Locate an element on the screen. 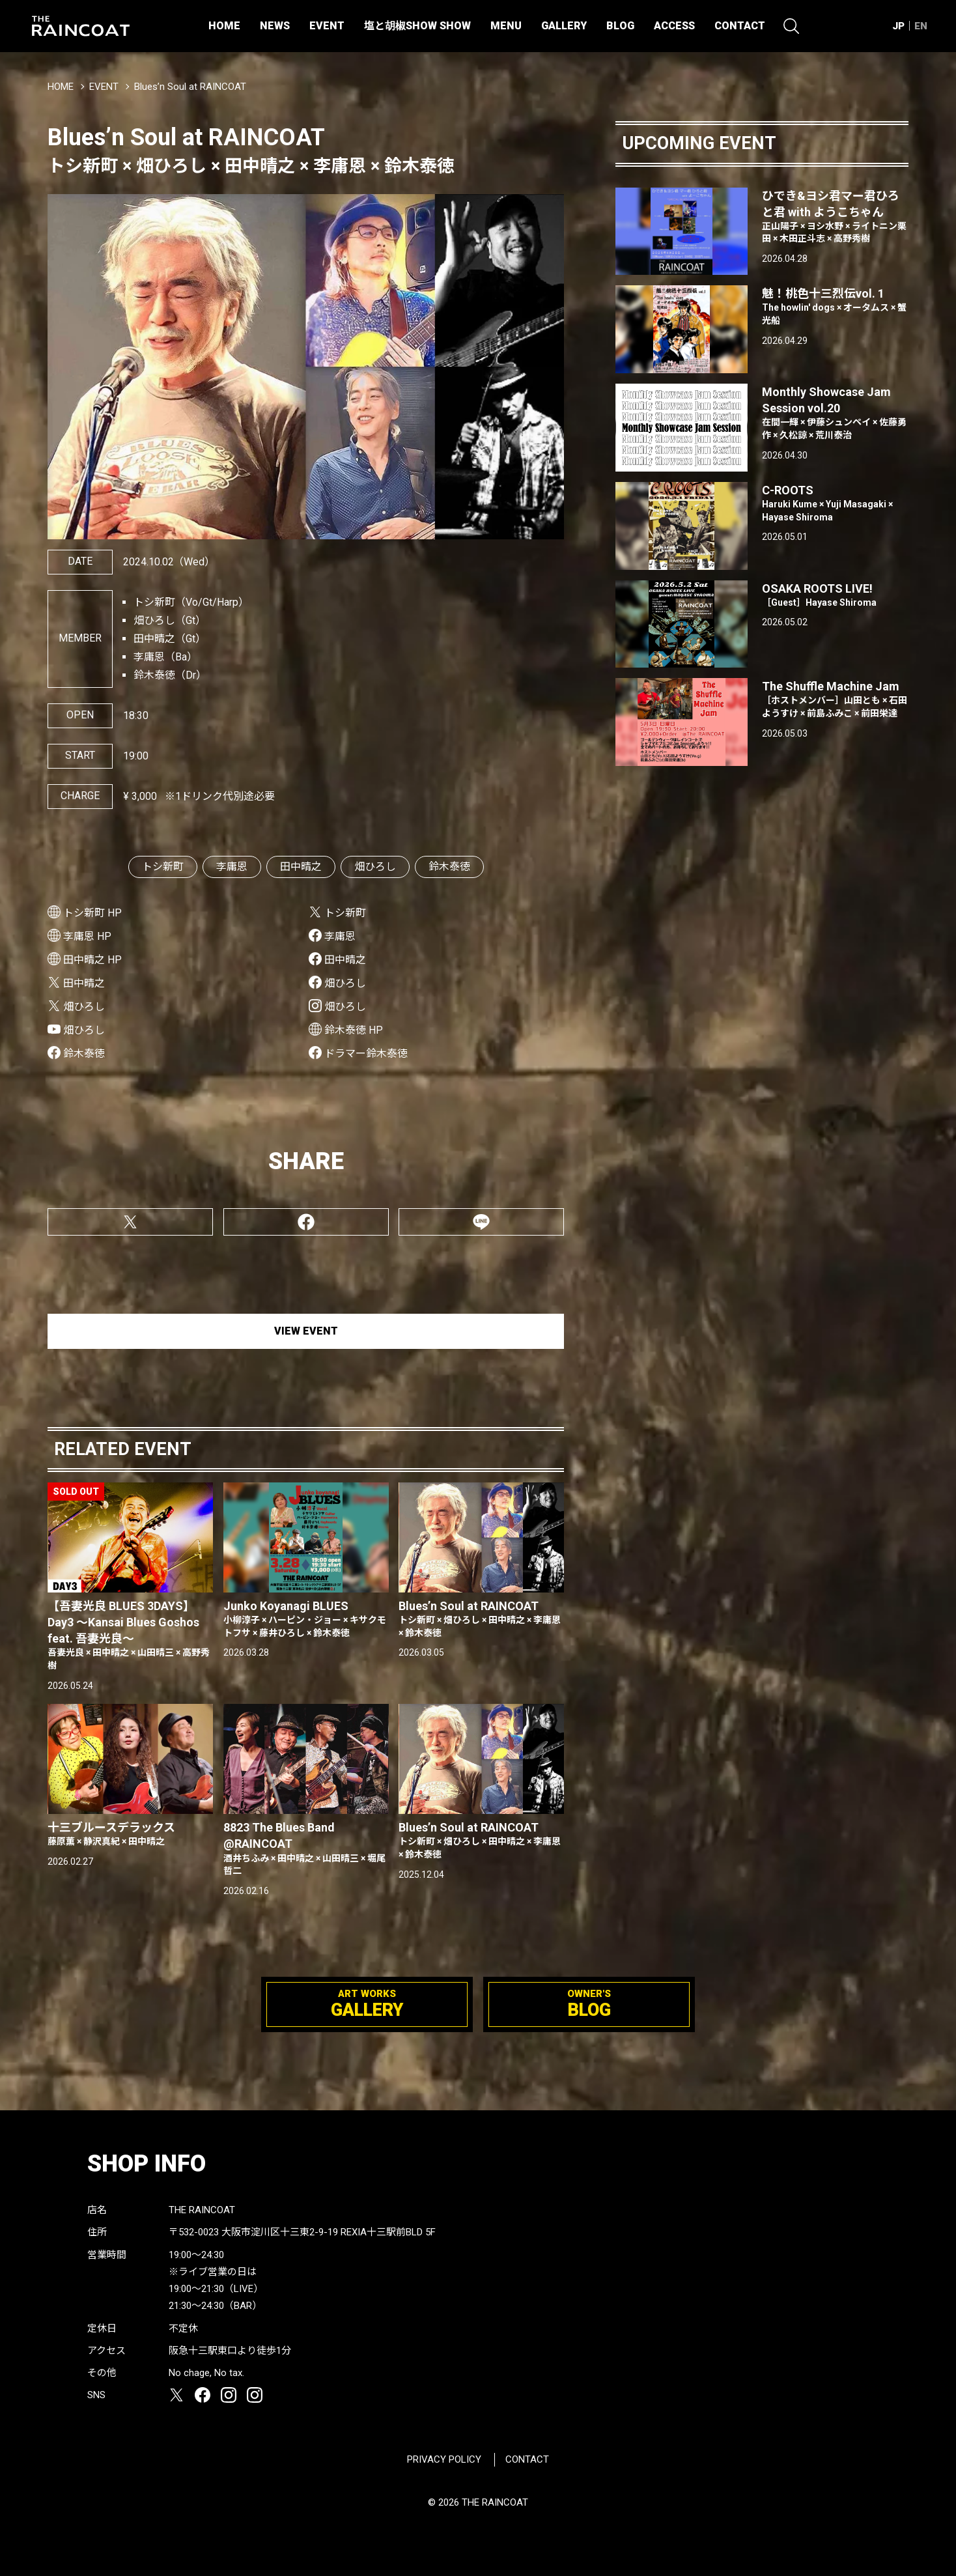 The width and height of the screenshot is (956, 2576). C-ROOTS is located at coordinates (835, 503).